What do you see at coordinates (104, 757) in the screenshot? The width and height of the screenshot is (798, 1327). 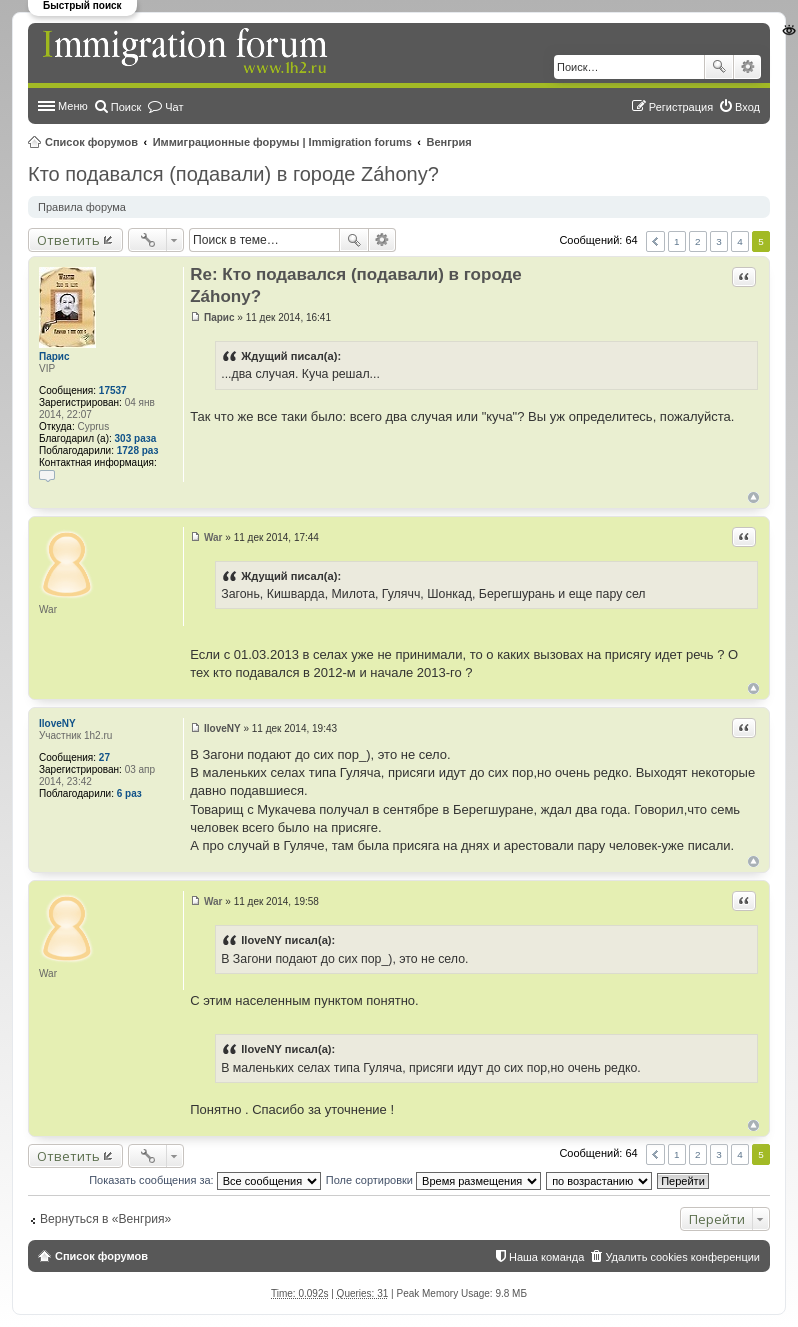 I see `27` at bounding box center [104, 757].